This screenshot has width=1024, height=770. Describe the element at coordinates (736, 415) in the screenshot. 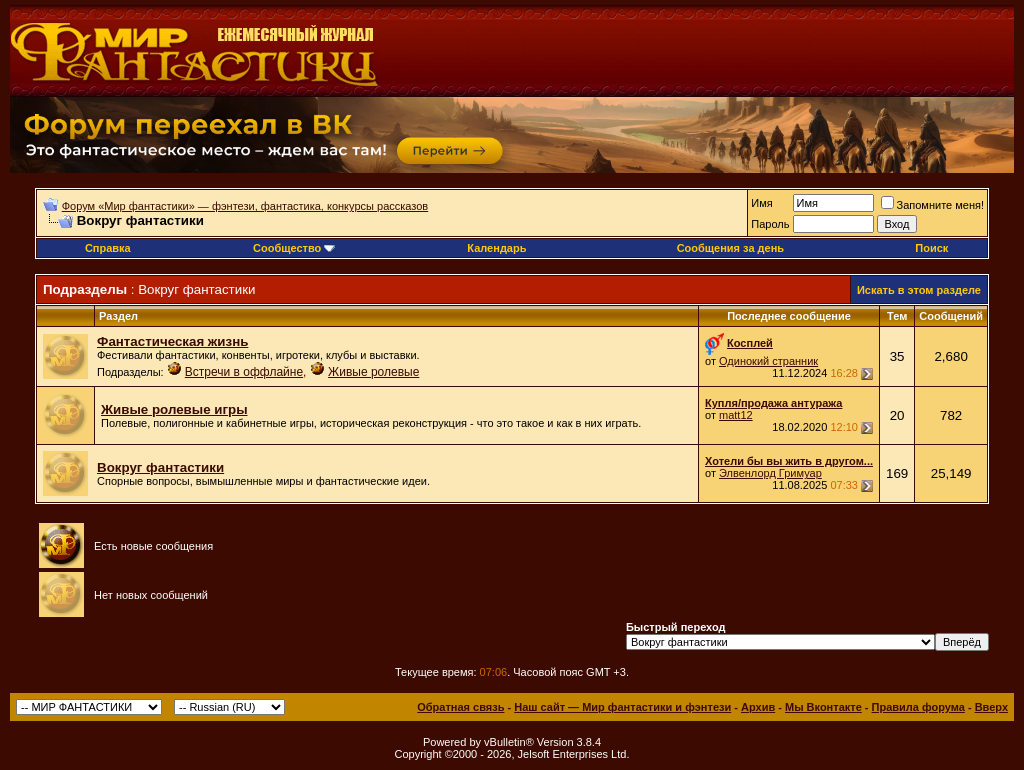

I see `matt12` at that location.